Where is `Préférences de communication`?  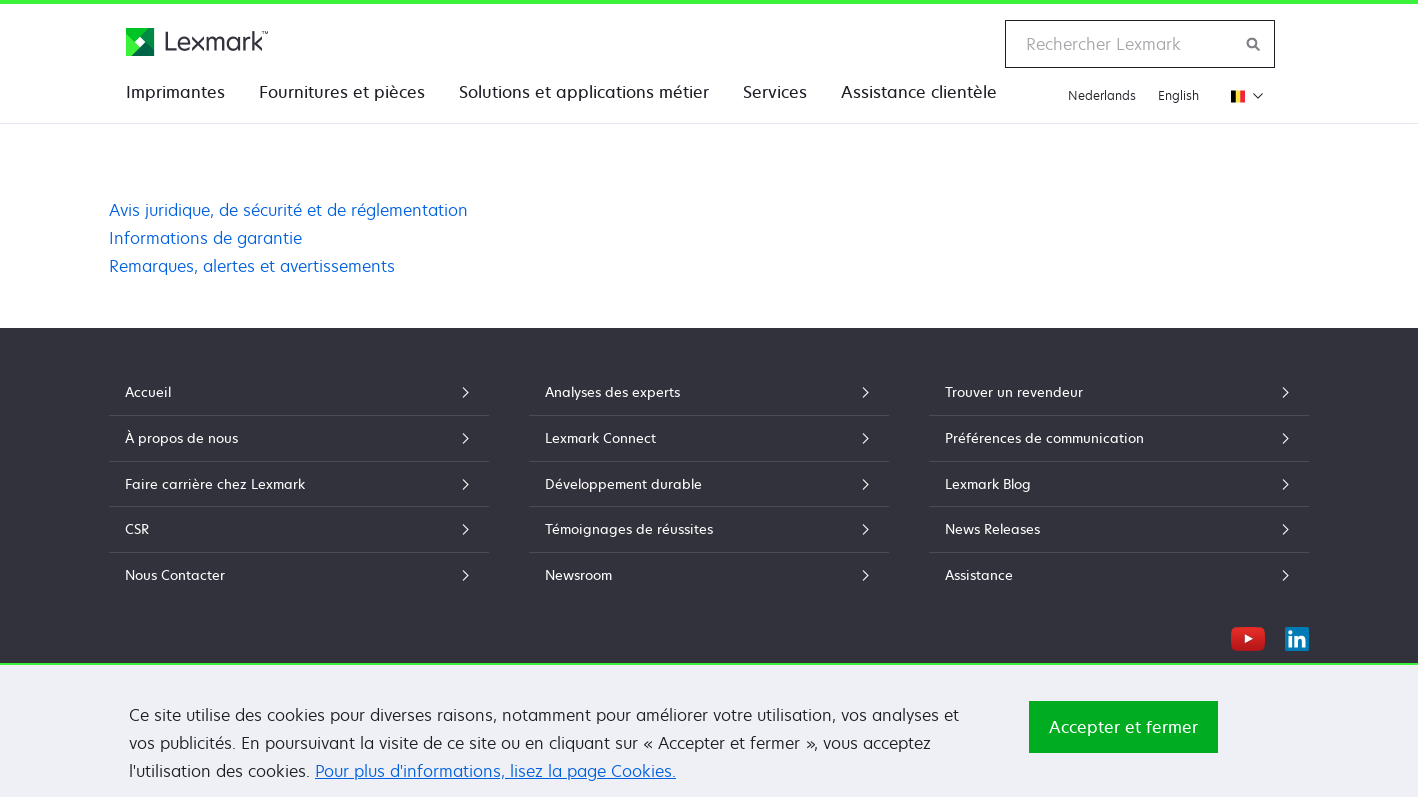
Préférences de communication is located at coordinates (1119, 438).